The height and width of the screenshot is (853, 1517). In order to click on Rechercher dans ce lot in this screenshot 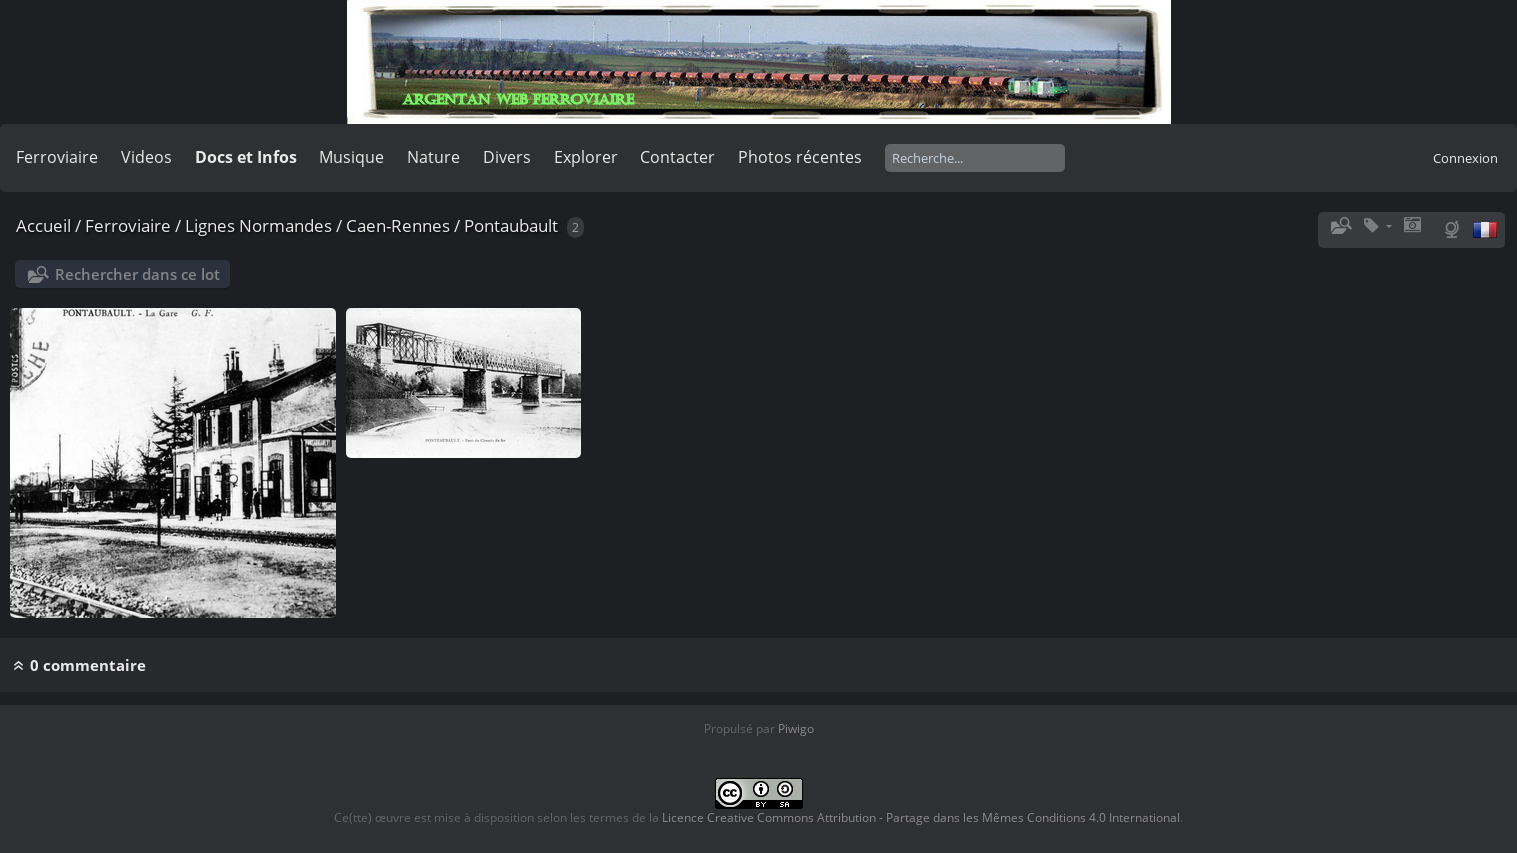, I will do `click(137, 274)`.